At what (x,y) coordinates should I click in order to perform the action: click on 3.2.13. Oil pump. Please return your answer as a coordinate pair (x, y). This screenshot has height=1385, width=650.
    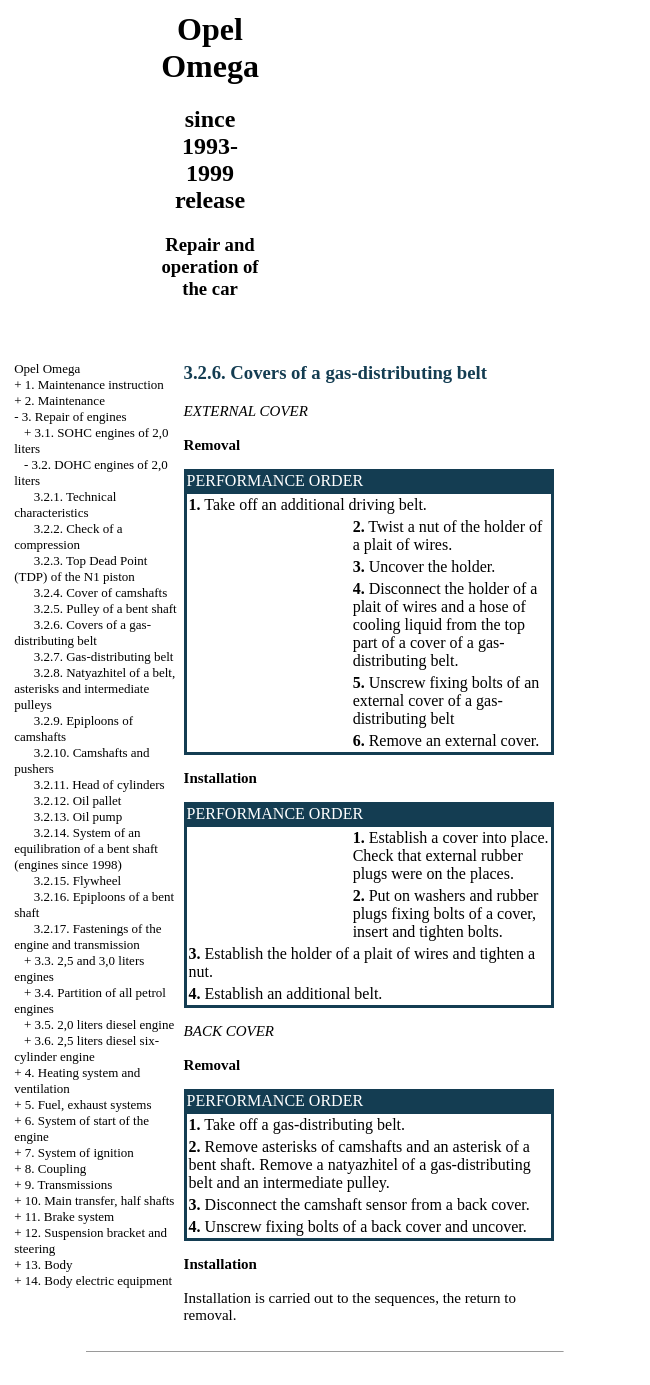
    Looking at the image, I should click on (78, 816).